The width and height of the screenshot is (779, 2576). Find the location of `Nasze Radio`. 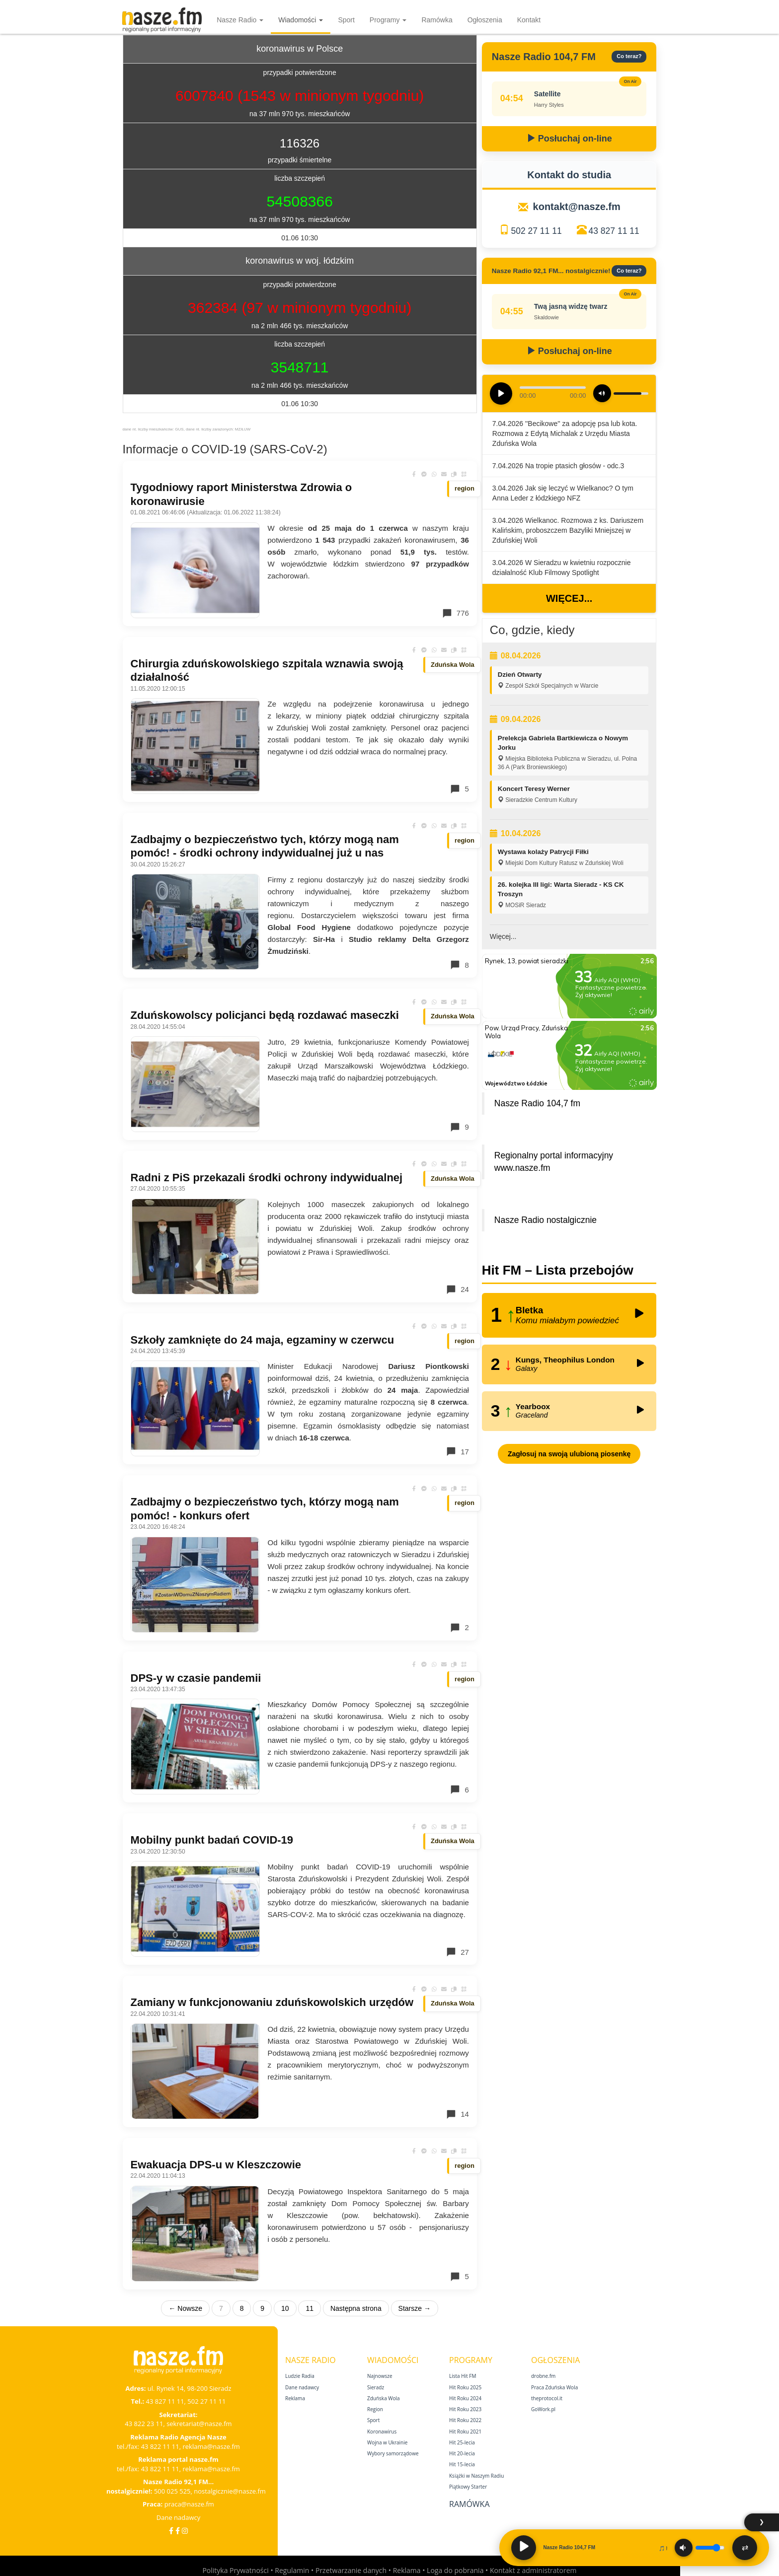

Nasze Radio is located at coordinates (240, 20).